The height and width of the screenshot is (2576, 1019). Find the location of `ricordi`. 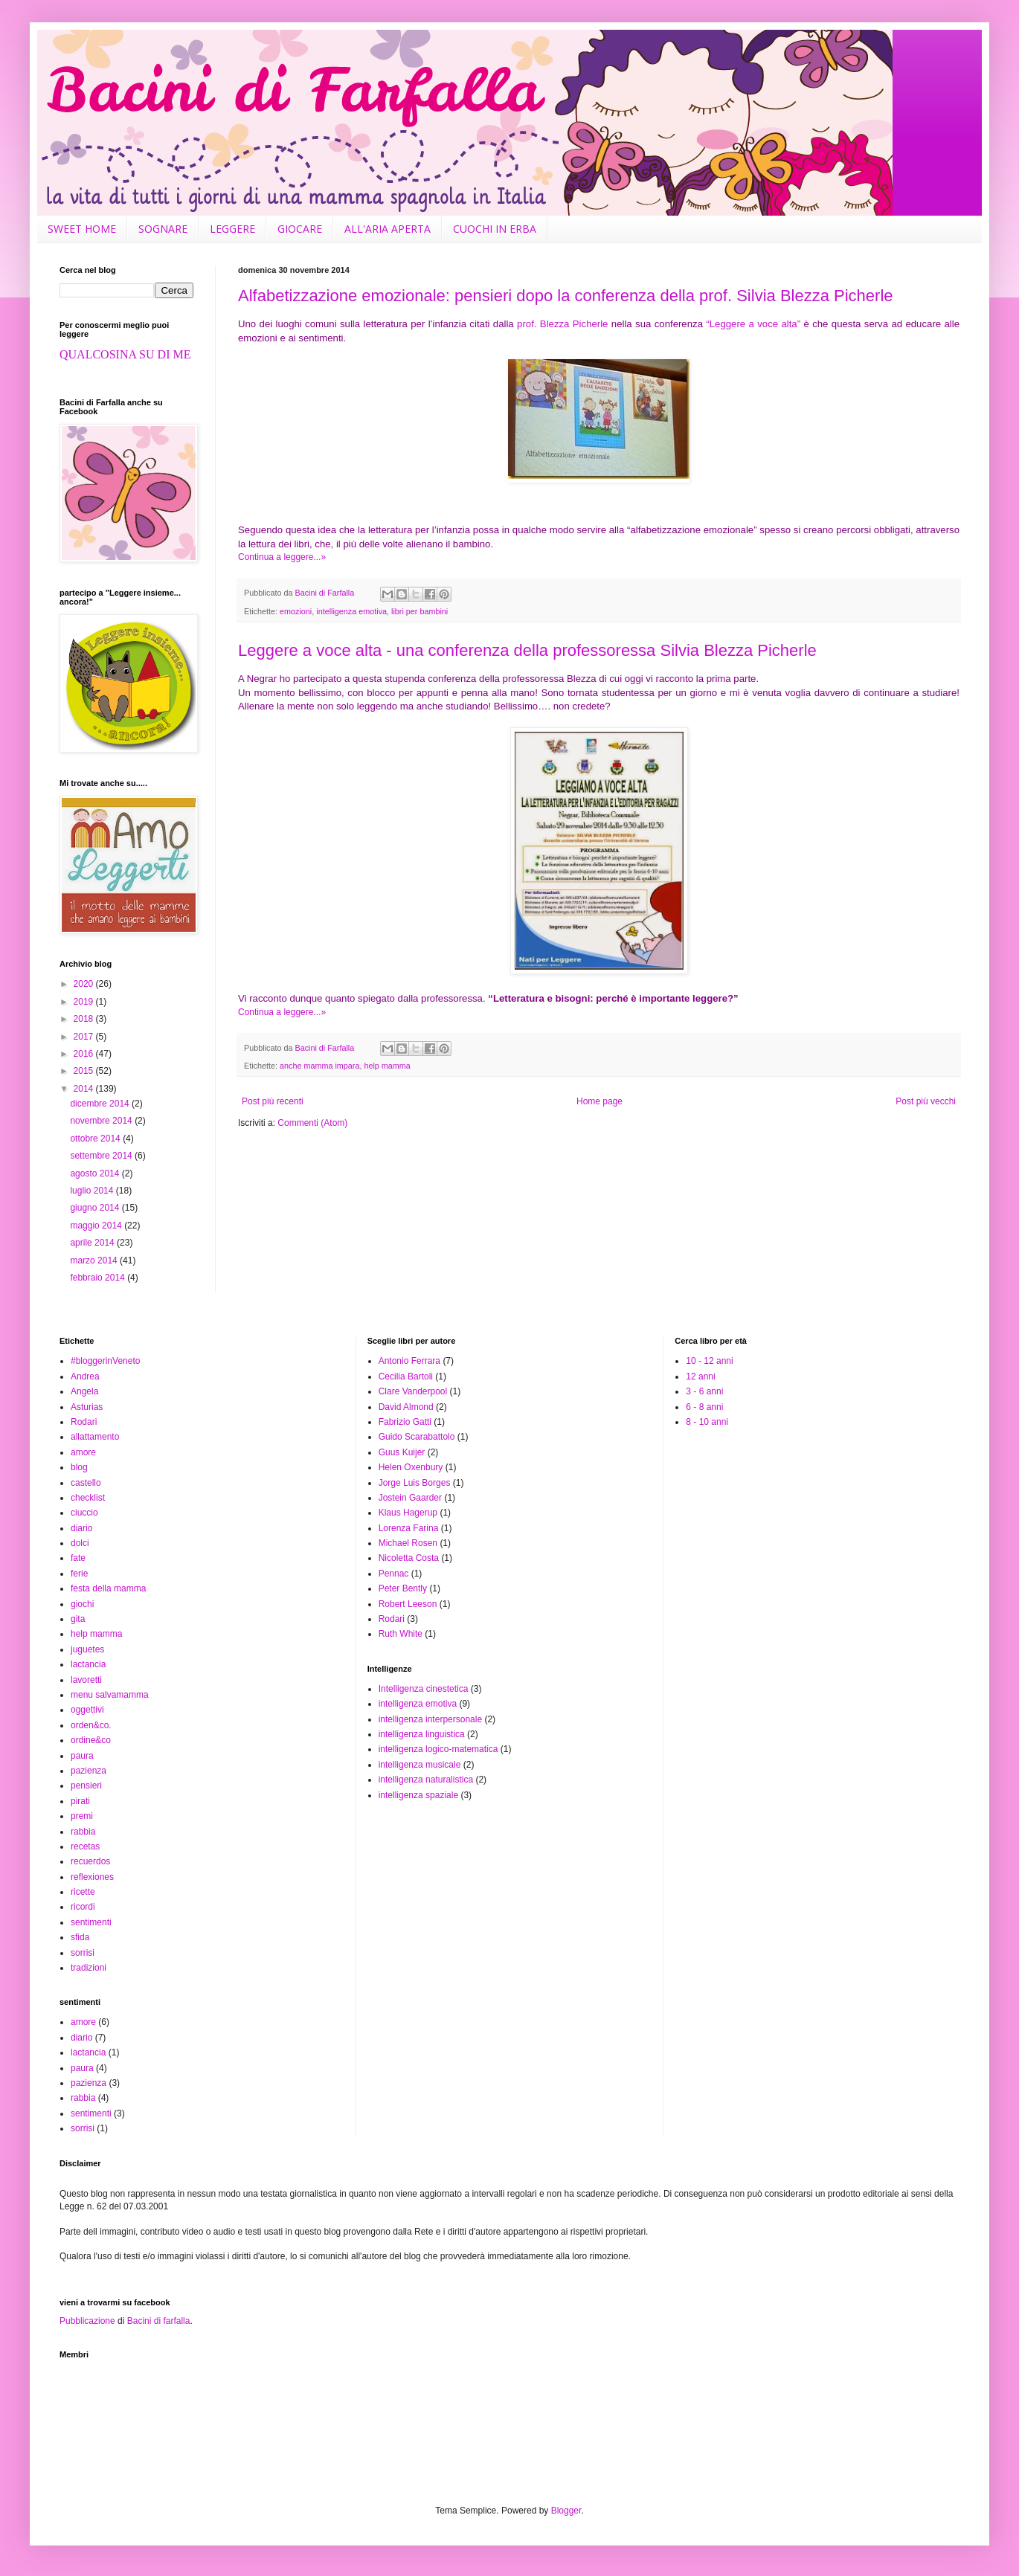

ricordi is located at coordinates (83, 1907).